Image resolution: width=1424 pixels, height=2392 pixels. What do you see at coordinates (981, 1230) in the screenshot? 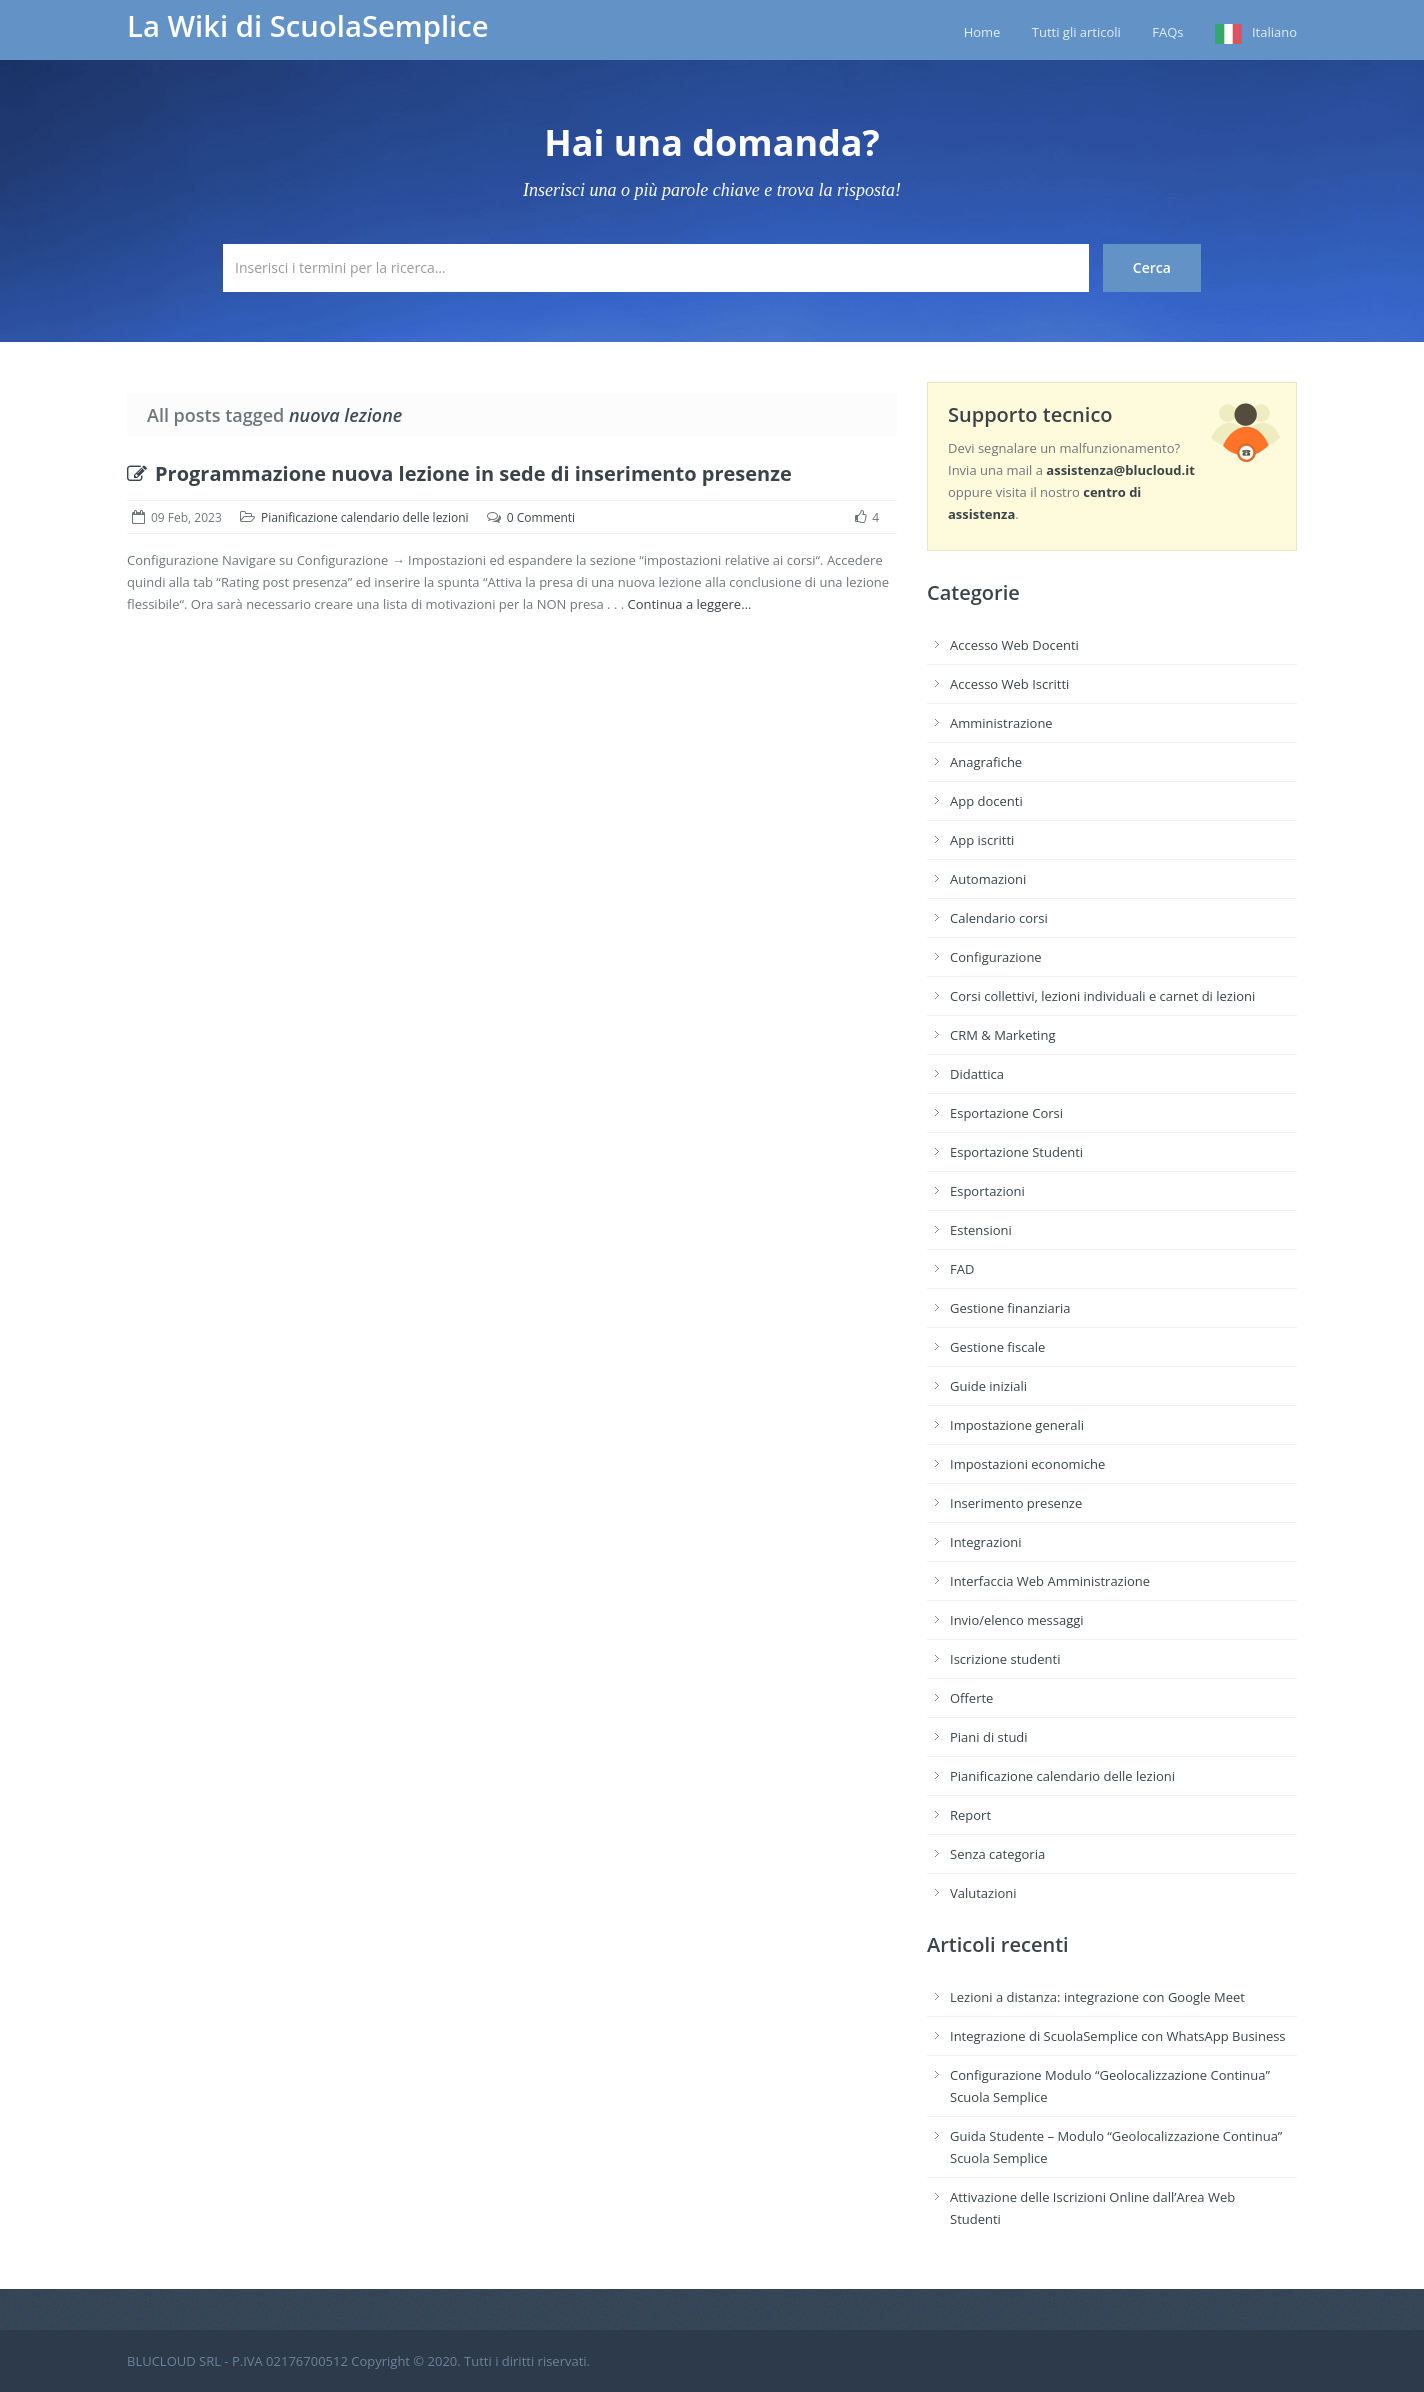
I see `Estensioni` at bounding box center [981, 1230].